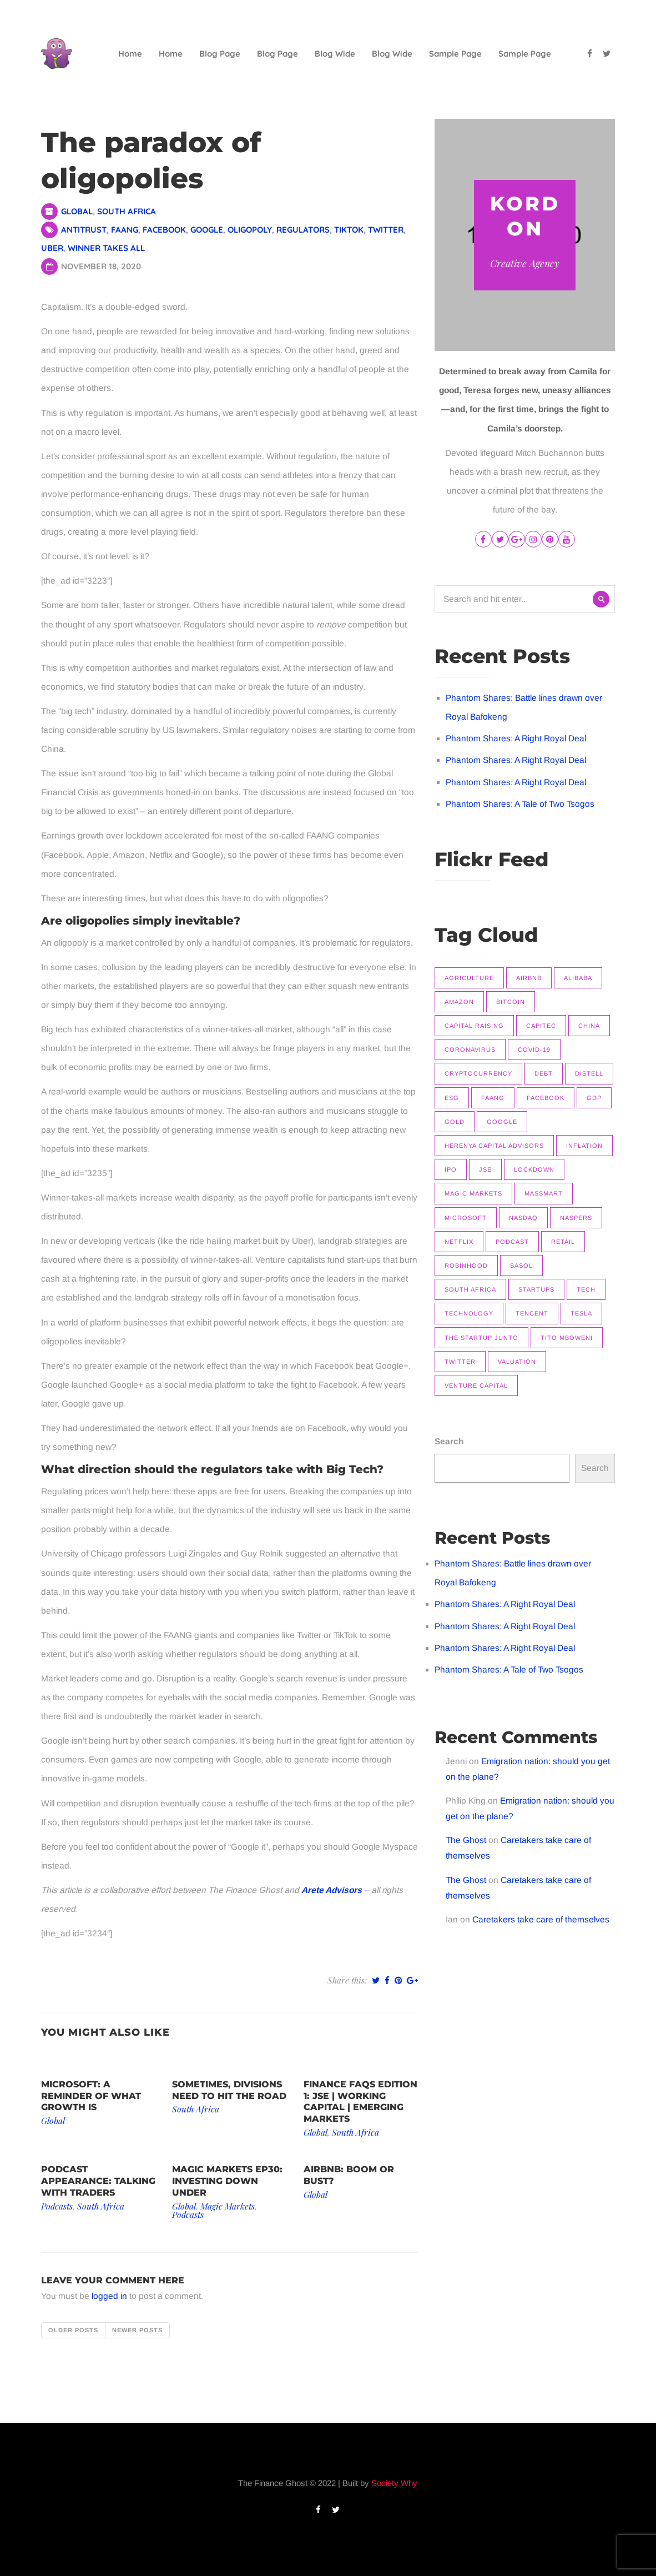  What do you see at coordinates (84, 229) in the screenshot?
I see `Antitrust` at bounding box center [84, 229].